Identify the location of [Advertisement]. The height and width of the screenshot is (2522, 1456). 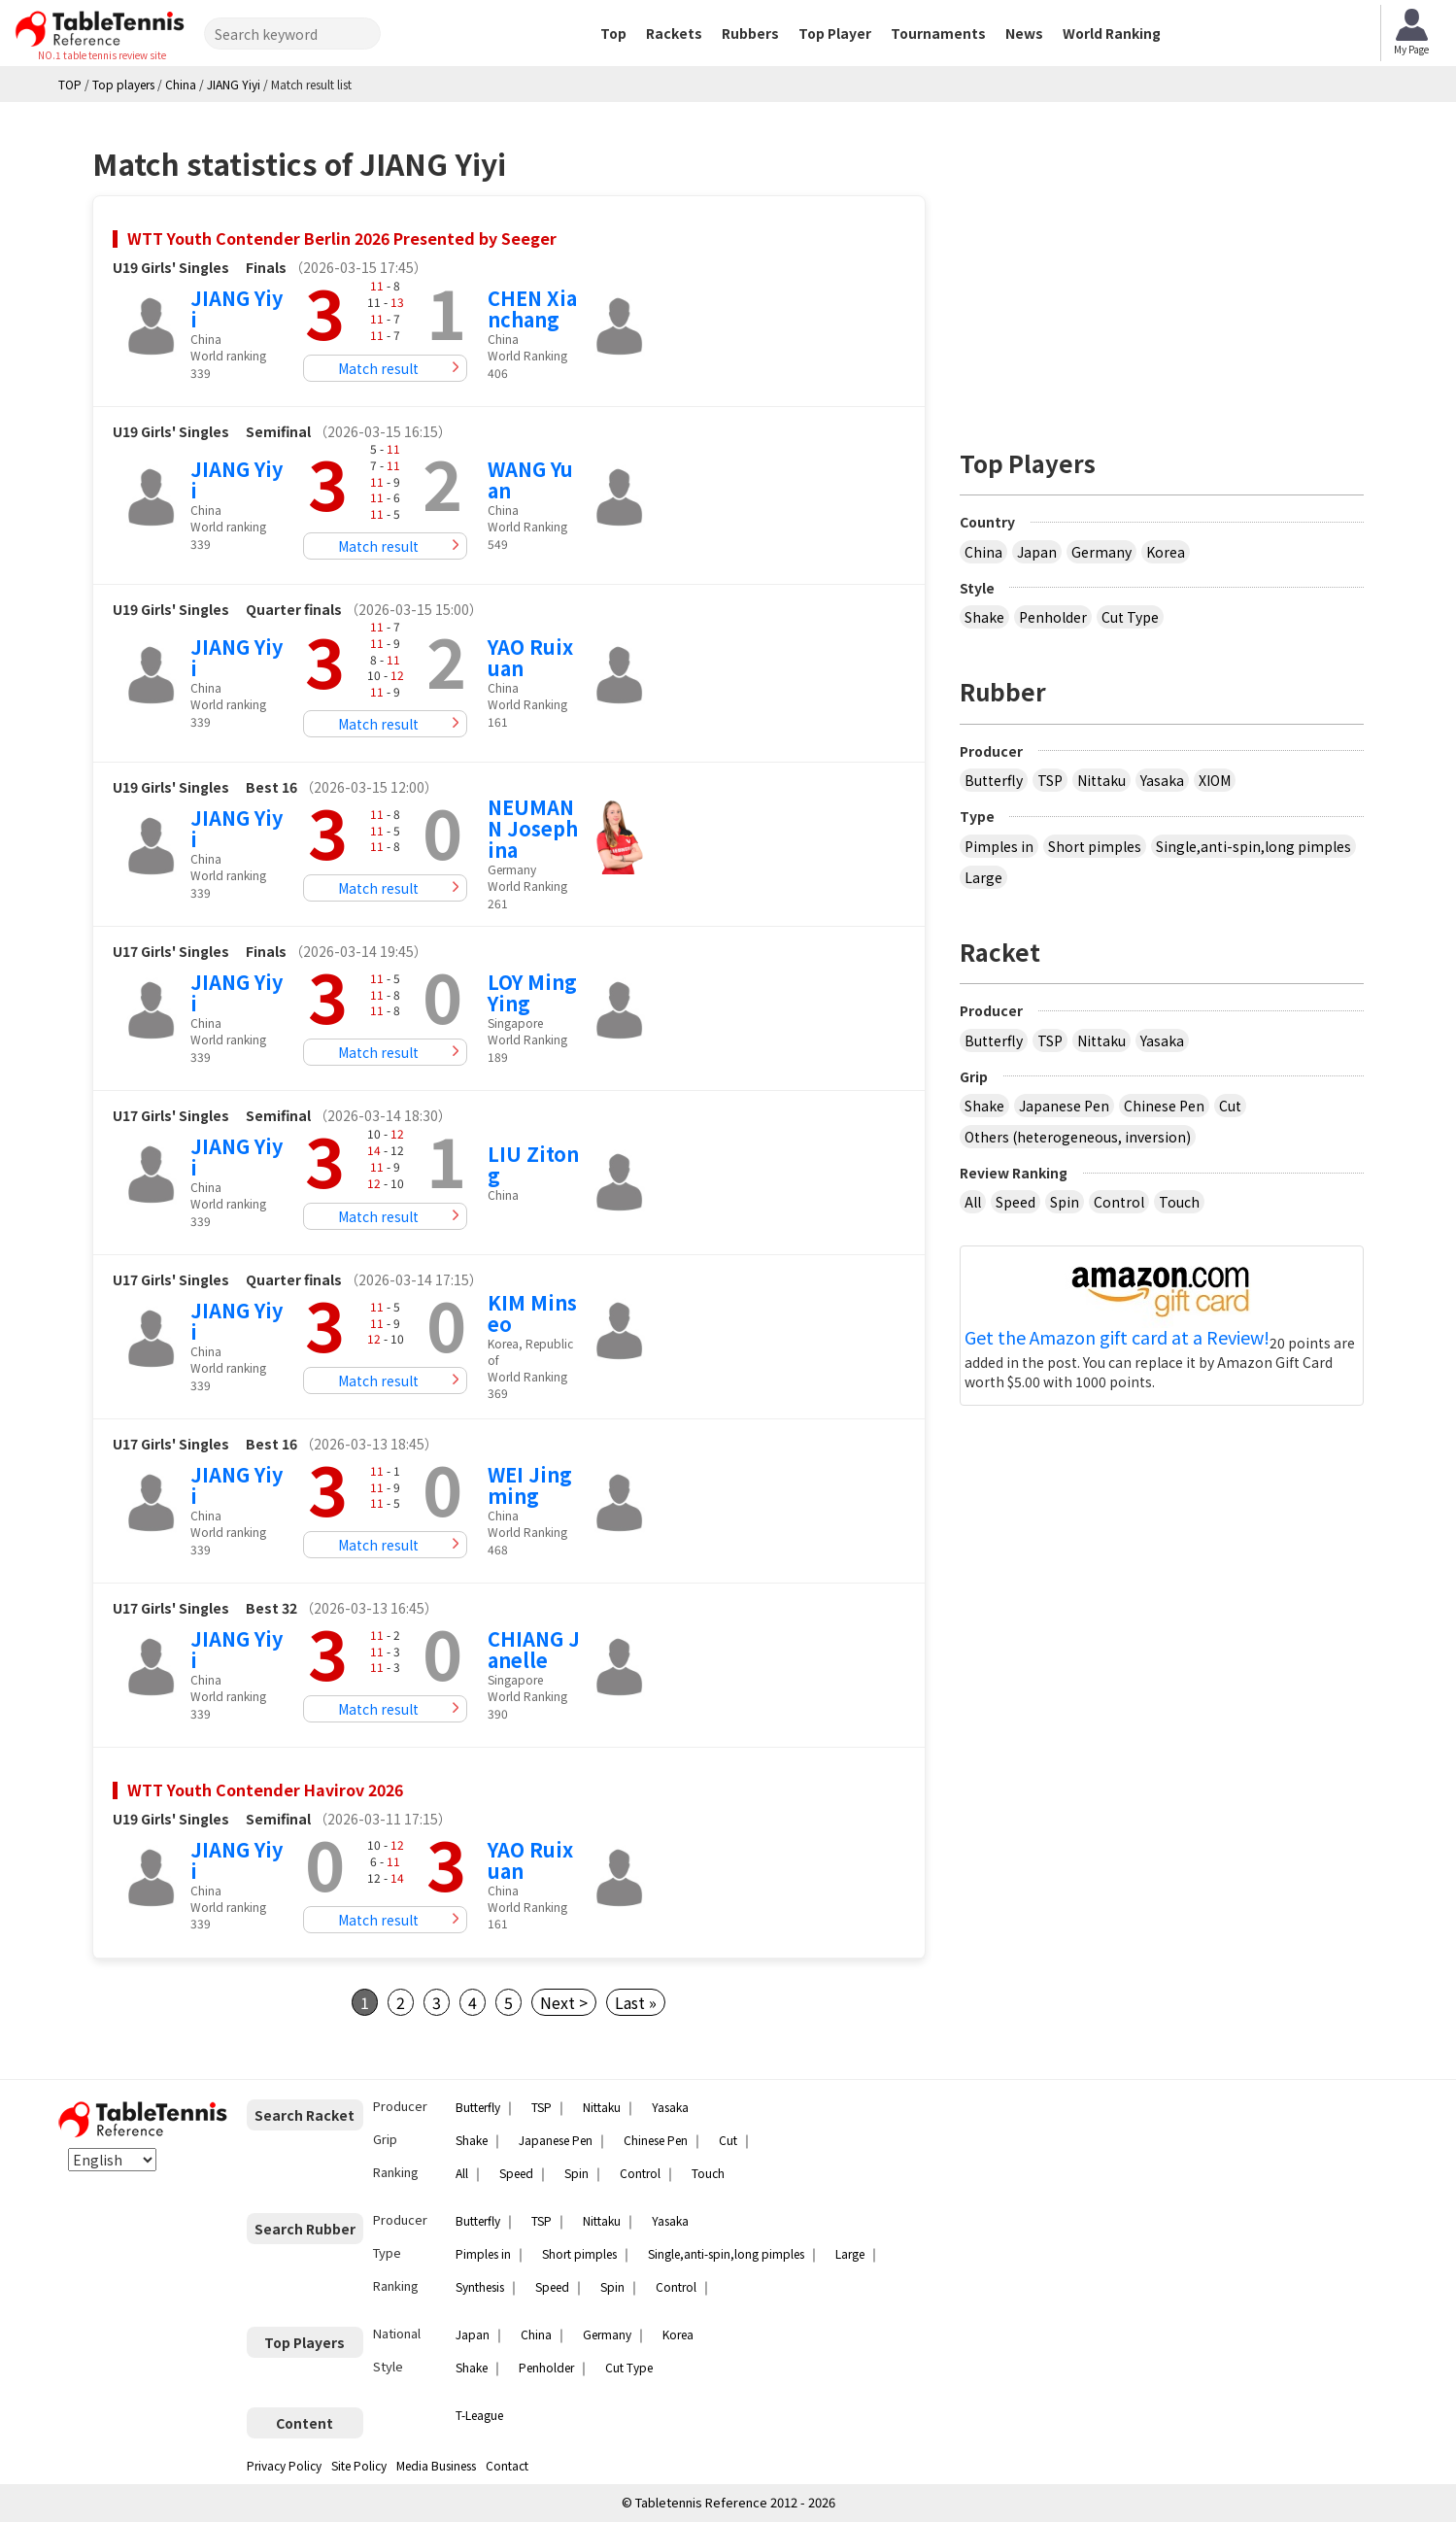
(1162, 267).